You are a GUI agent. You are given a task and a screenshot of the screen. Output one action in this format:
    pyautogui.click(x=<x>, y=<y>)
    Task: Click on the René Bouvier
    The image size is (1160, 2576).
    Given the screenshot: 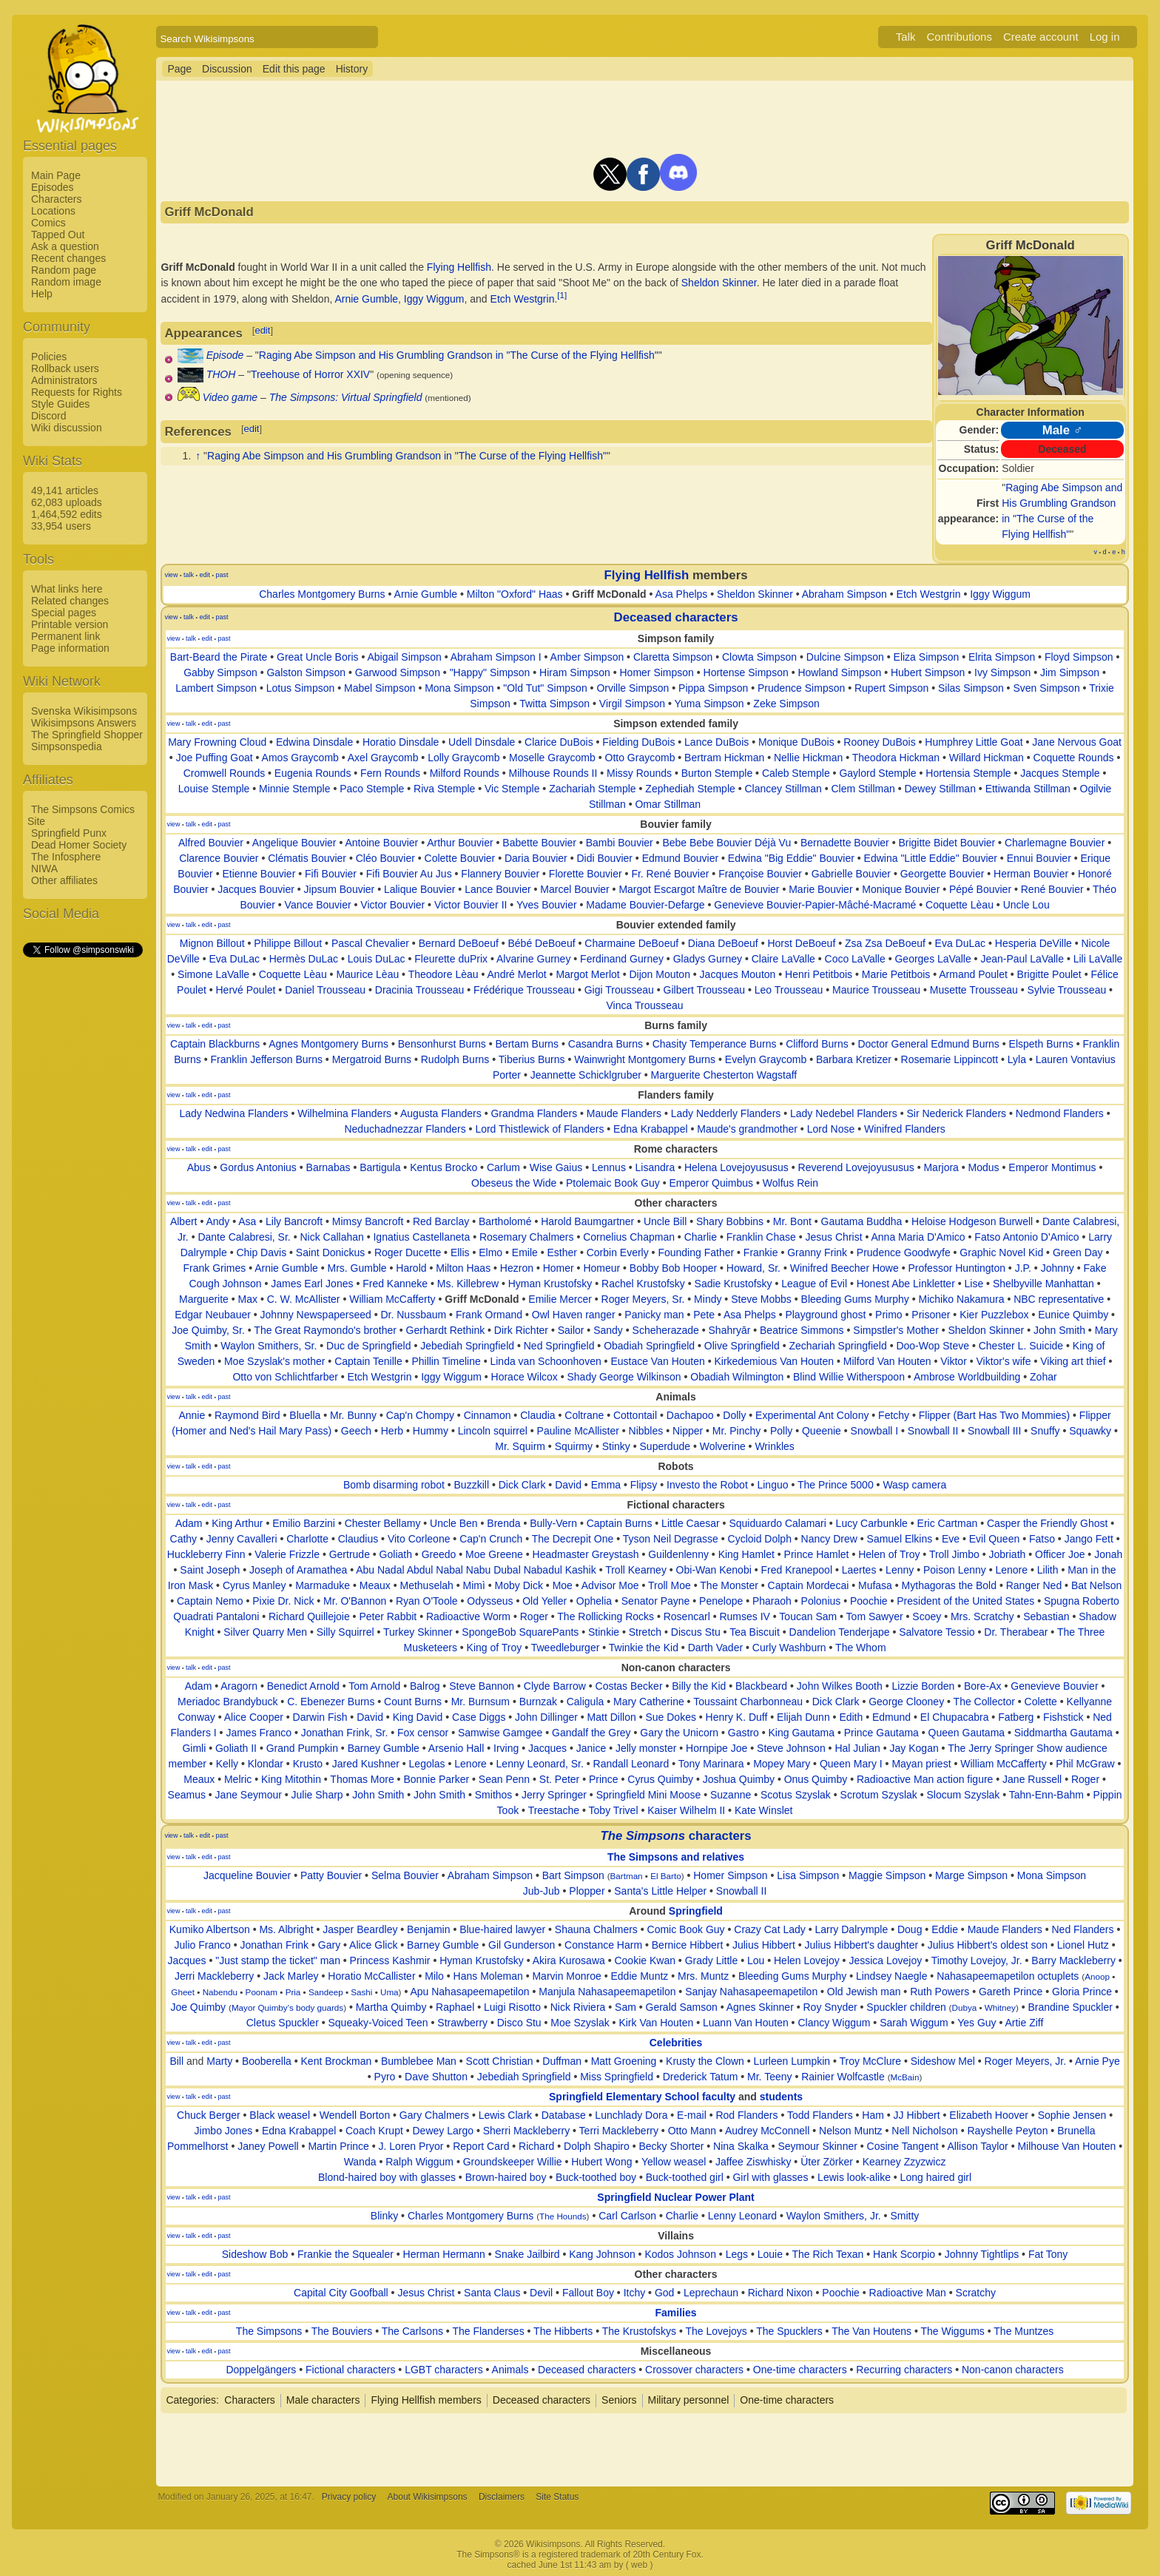 What is the action you would take?
    pyautogui.click(x=1052, y=889)
    